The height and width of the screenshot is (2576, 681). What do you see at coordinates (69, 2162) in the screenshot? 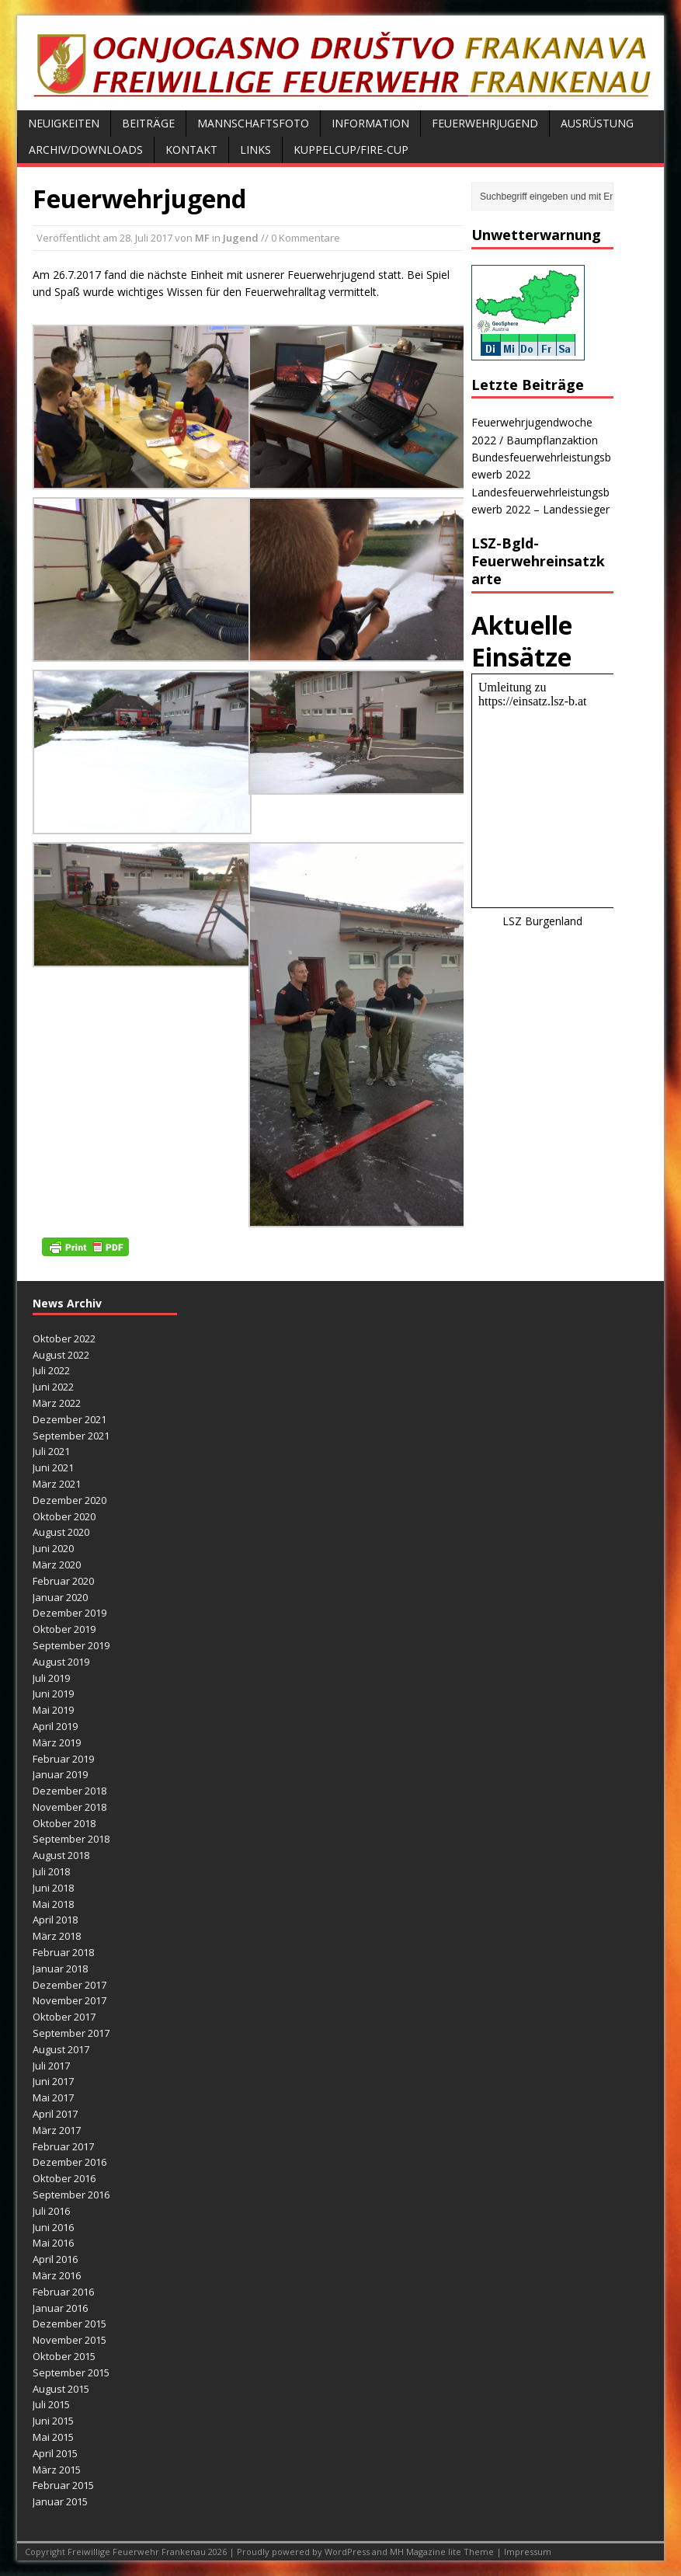
I see `Dezember 2016` at bounding box center [69, 2162].